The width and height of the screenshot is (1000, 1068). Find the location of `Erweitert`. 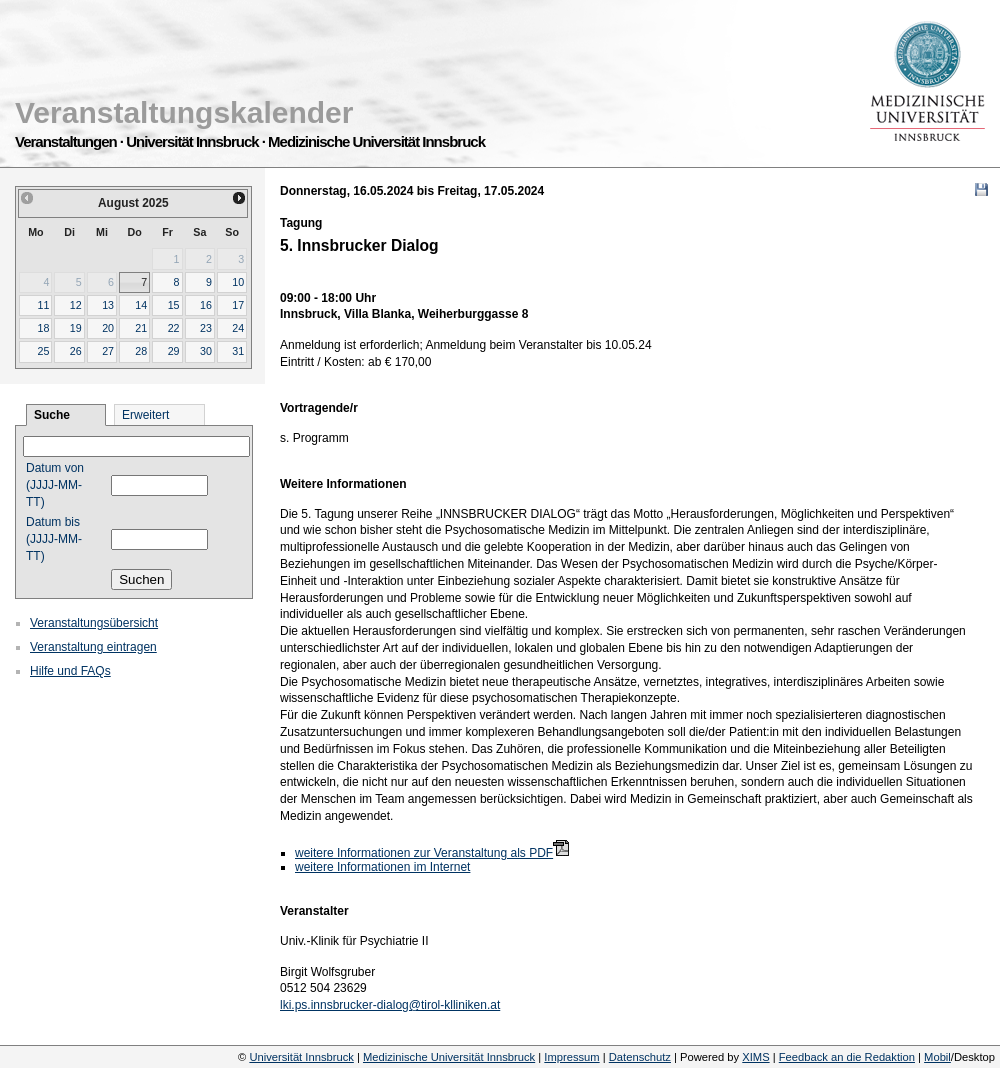

Erweitert is located at coordinates (145, 415).